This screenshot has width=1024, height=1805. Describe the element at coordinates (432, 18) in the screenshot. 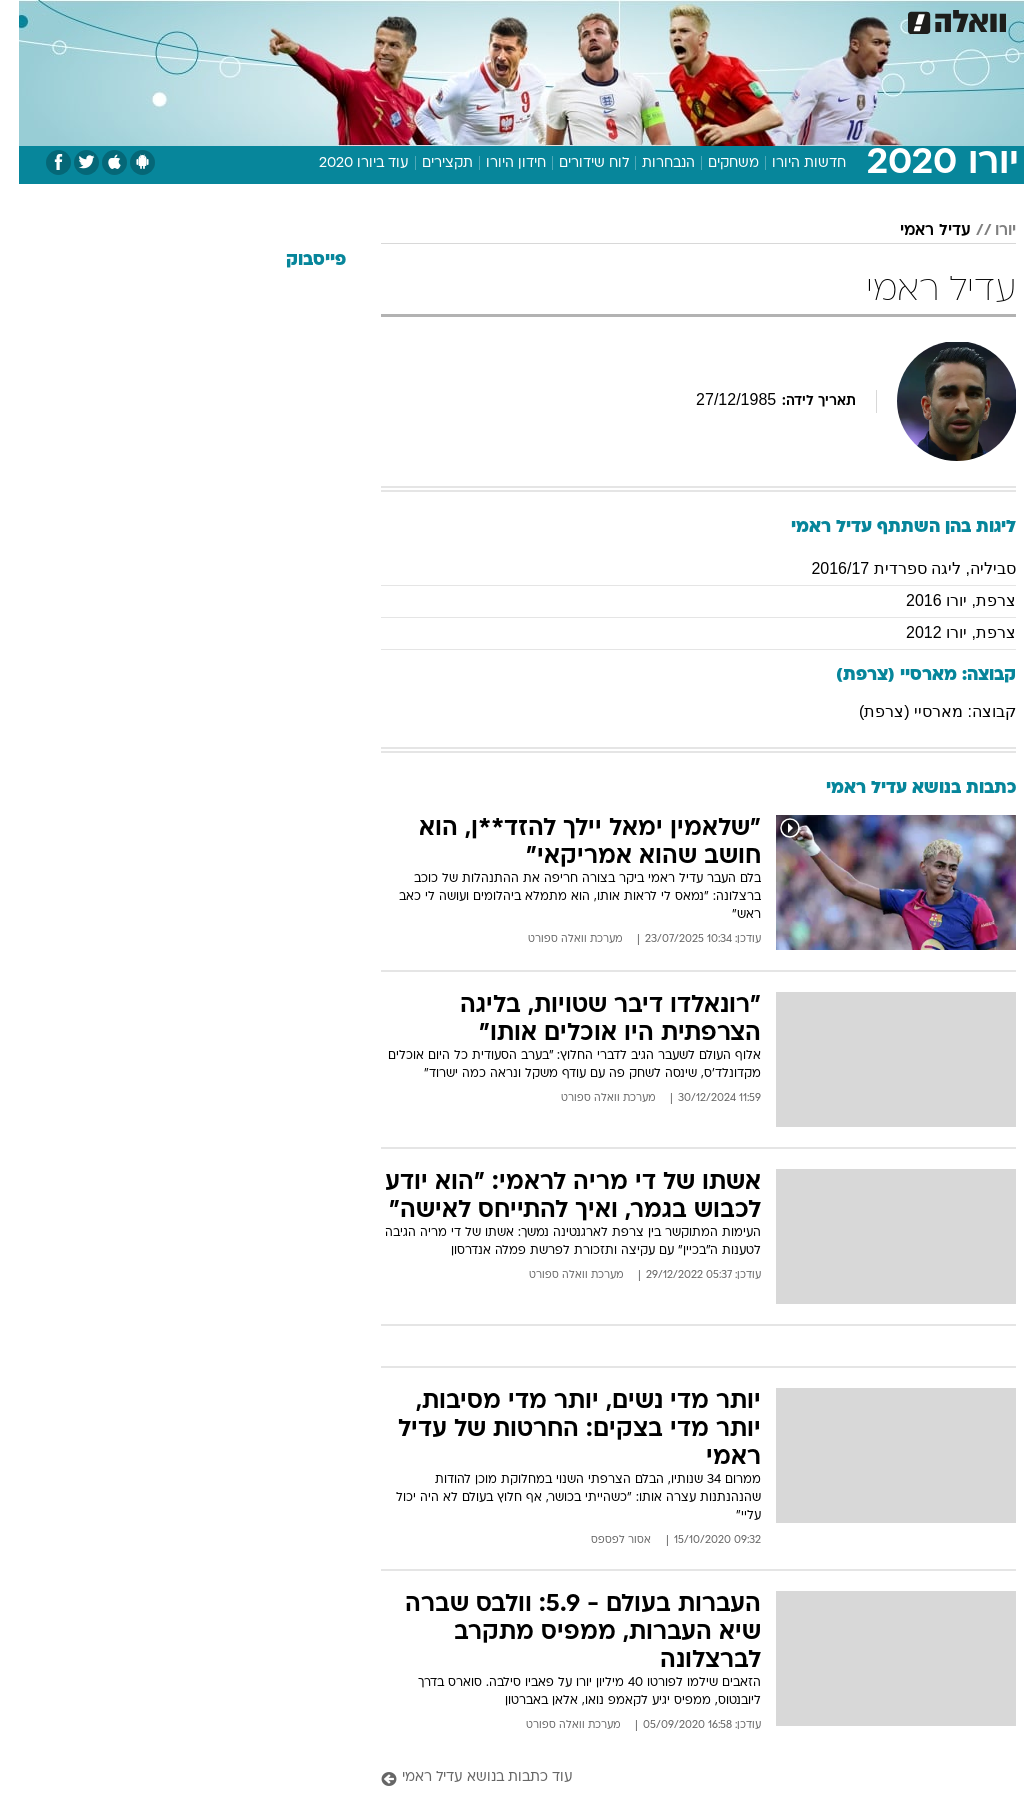

I see `בריאות` at that location.